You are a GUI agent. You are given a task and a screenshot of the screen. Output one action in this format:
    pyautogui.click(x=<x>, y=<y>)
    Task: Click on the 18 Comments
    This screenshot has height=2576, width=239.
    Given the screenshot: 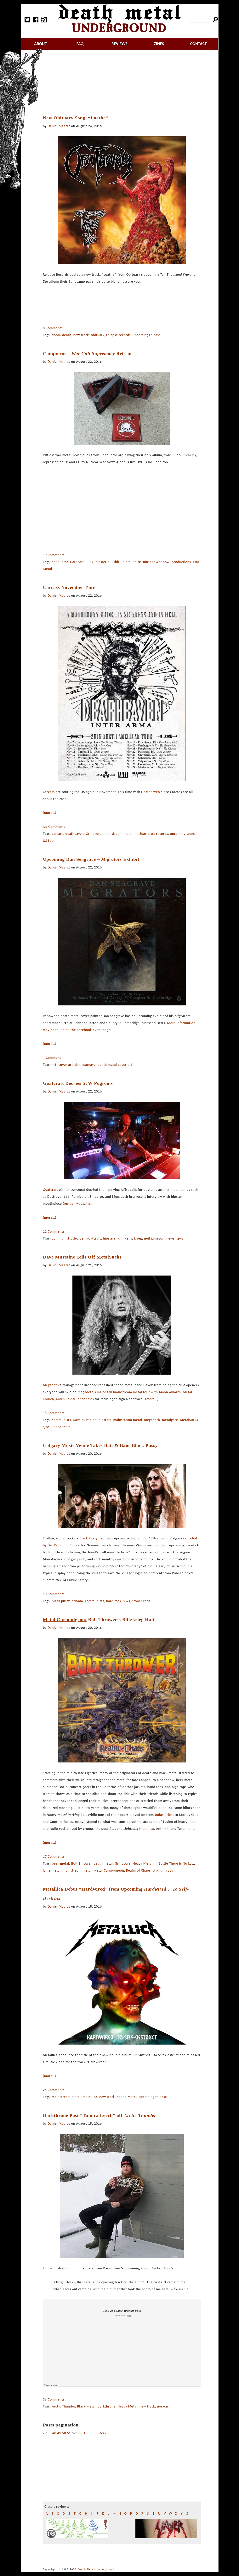 What is the action you would take?
    pyautogui.click(x=54, y=1413)
    